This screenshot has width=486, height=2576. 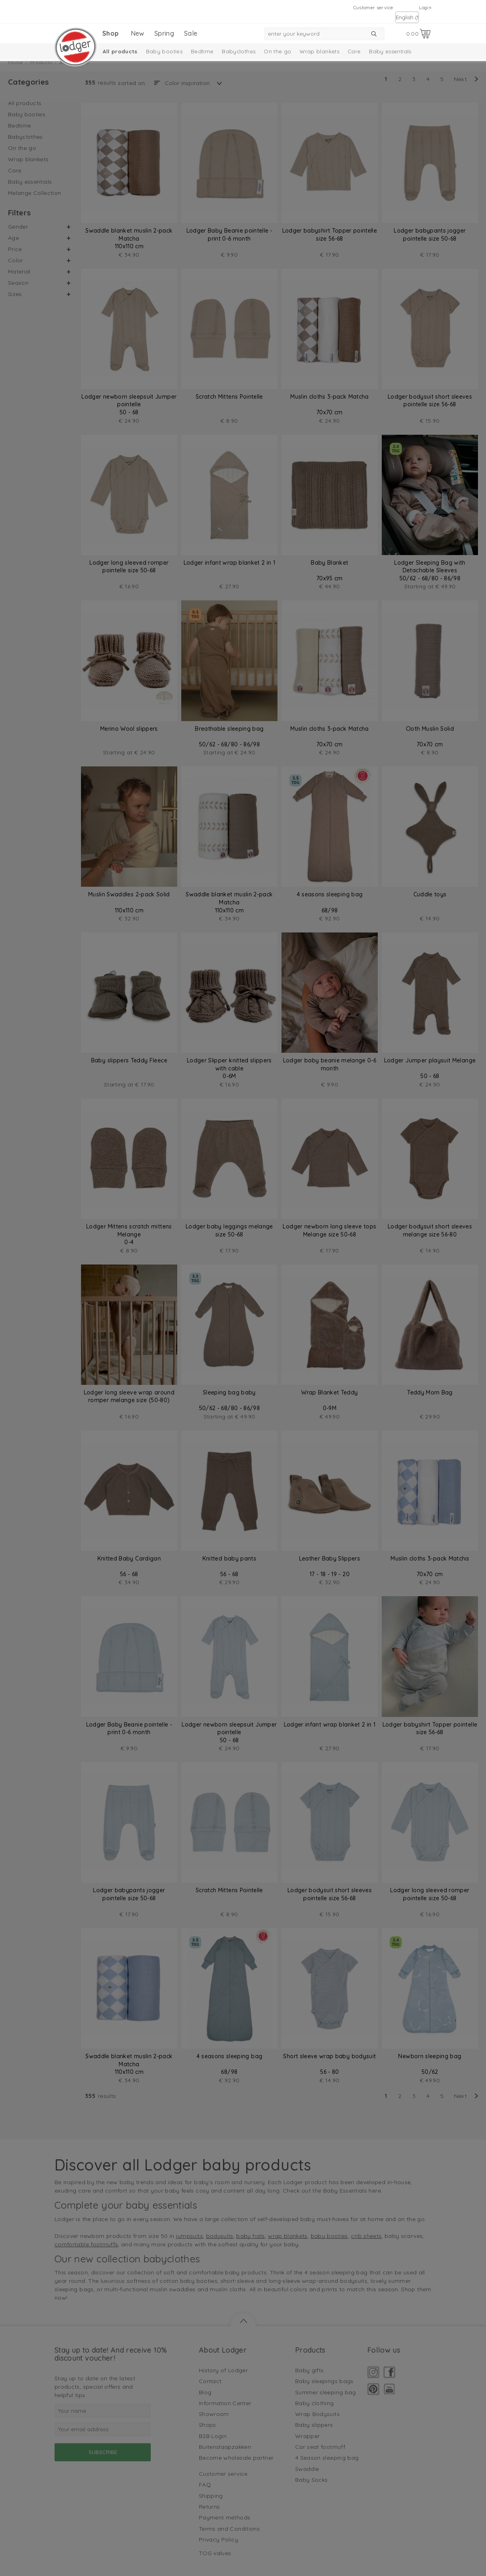 What do you see at coordinates (238, 51) in the screenshot?
I see `Babyclothes` at bounding box center [238, 51].